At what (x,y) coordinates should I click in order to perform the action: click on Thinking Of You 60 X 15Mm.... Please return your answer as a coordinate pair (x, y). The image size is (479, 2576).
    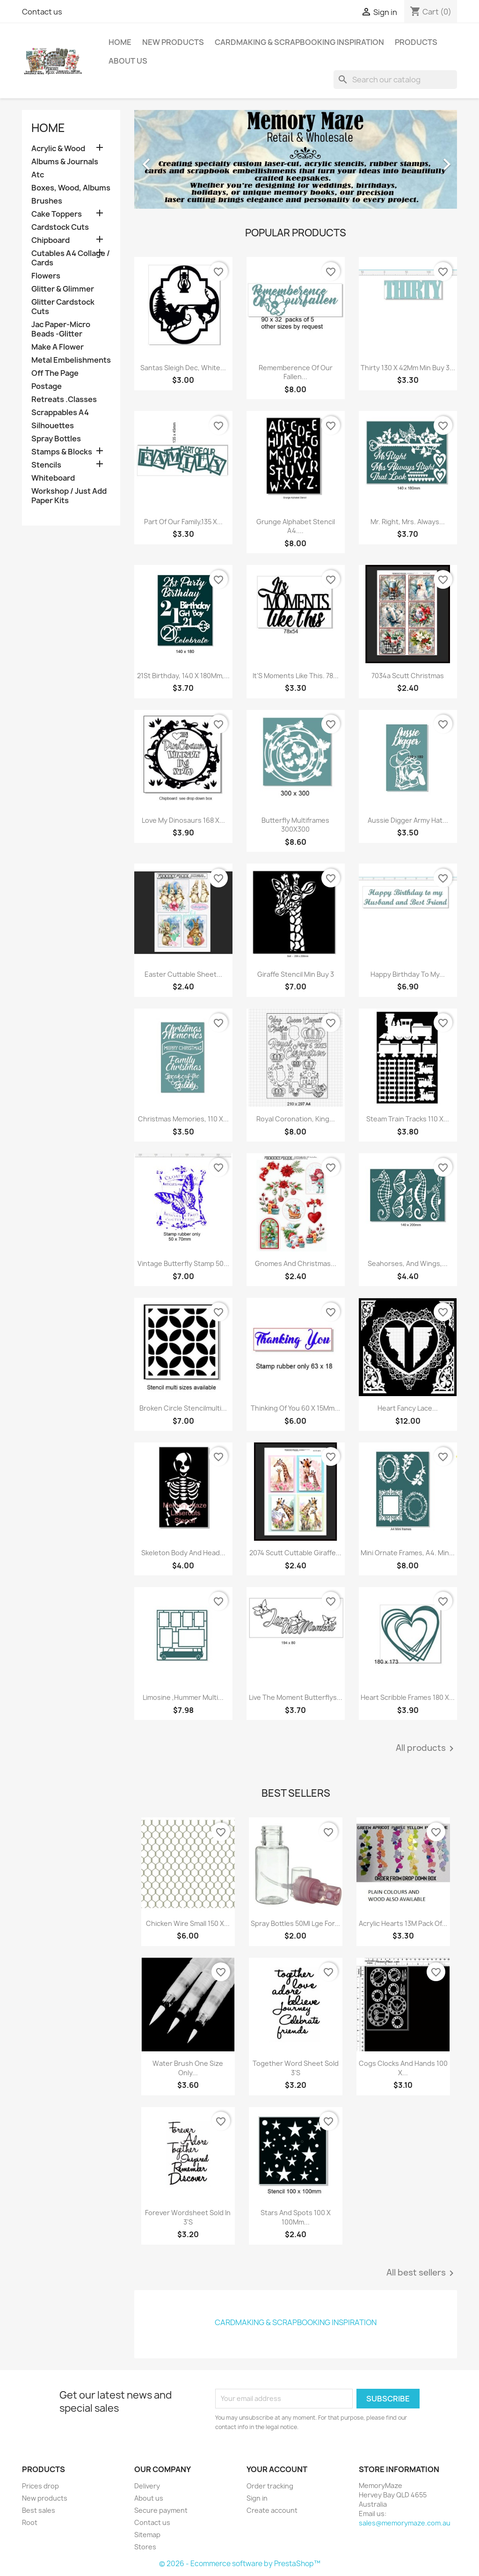
    Looking at the image, I should click on (295, 1408).